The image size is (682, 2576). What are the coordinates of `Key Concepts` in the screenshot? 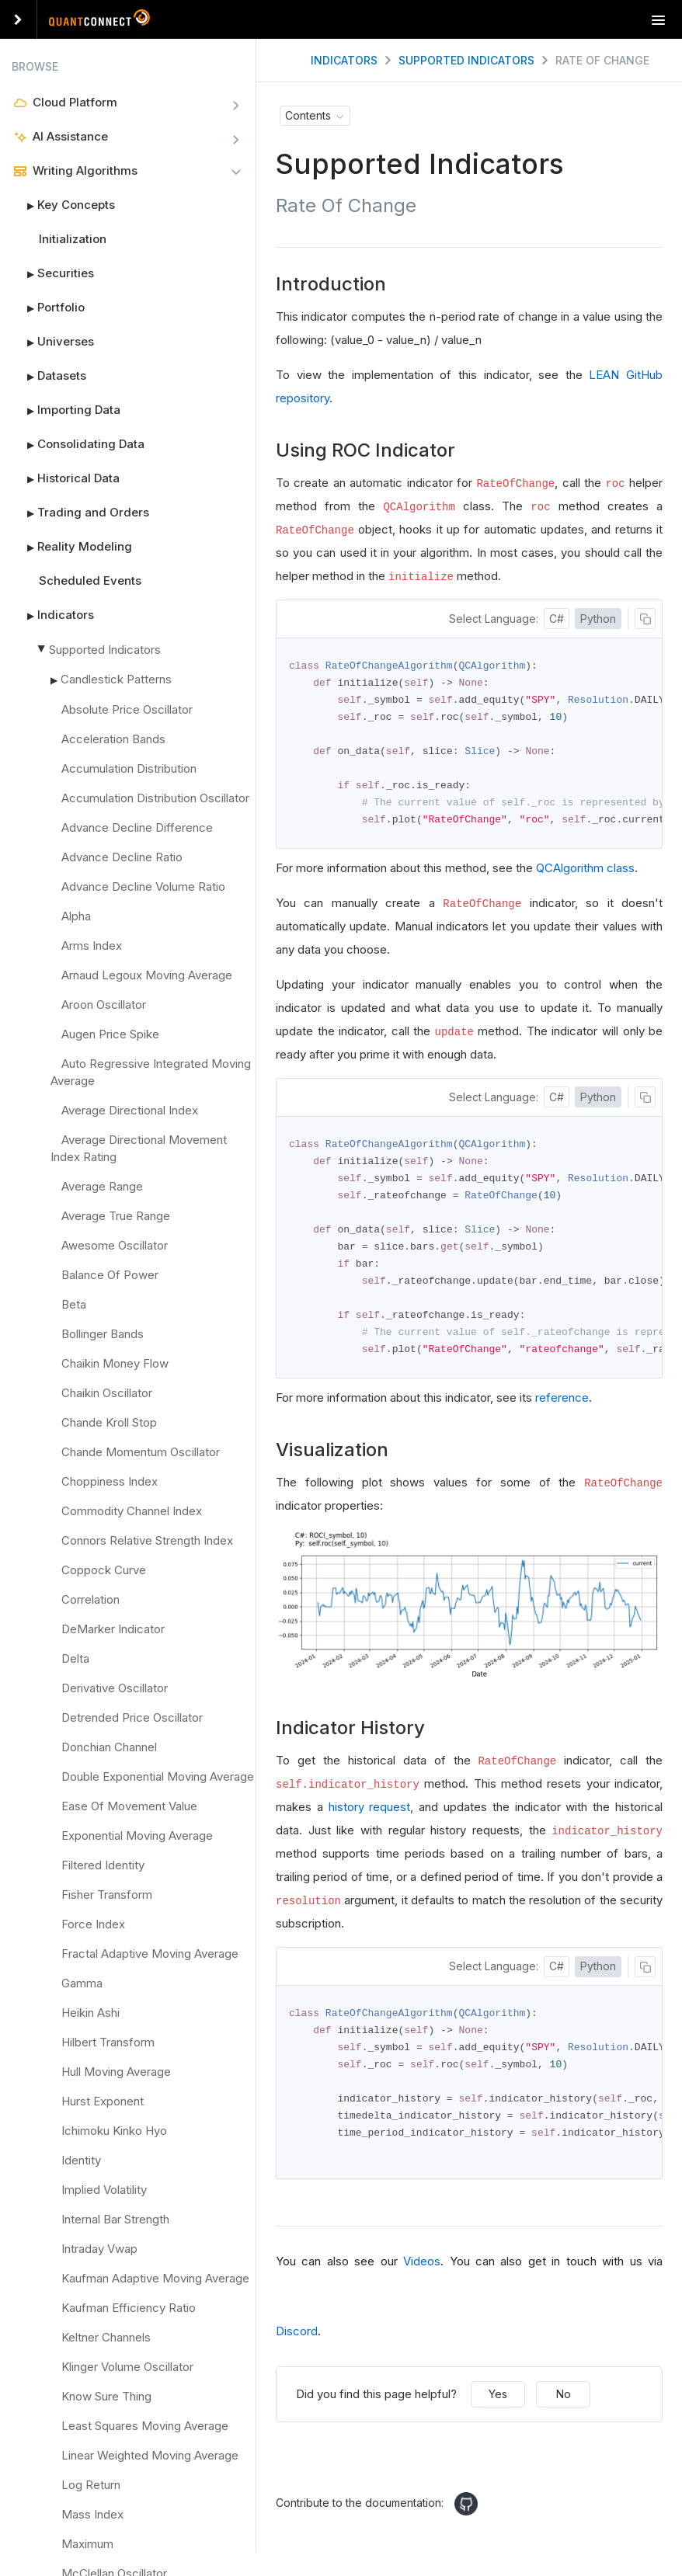 It's located at (63, 205).